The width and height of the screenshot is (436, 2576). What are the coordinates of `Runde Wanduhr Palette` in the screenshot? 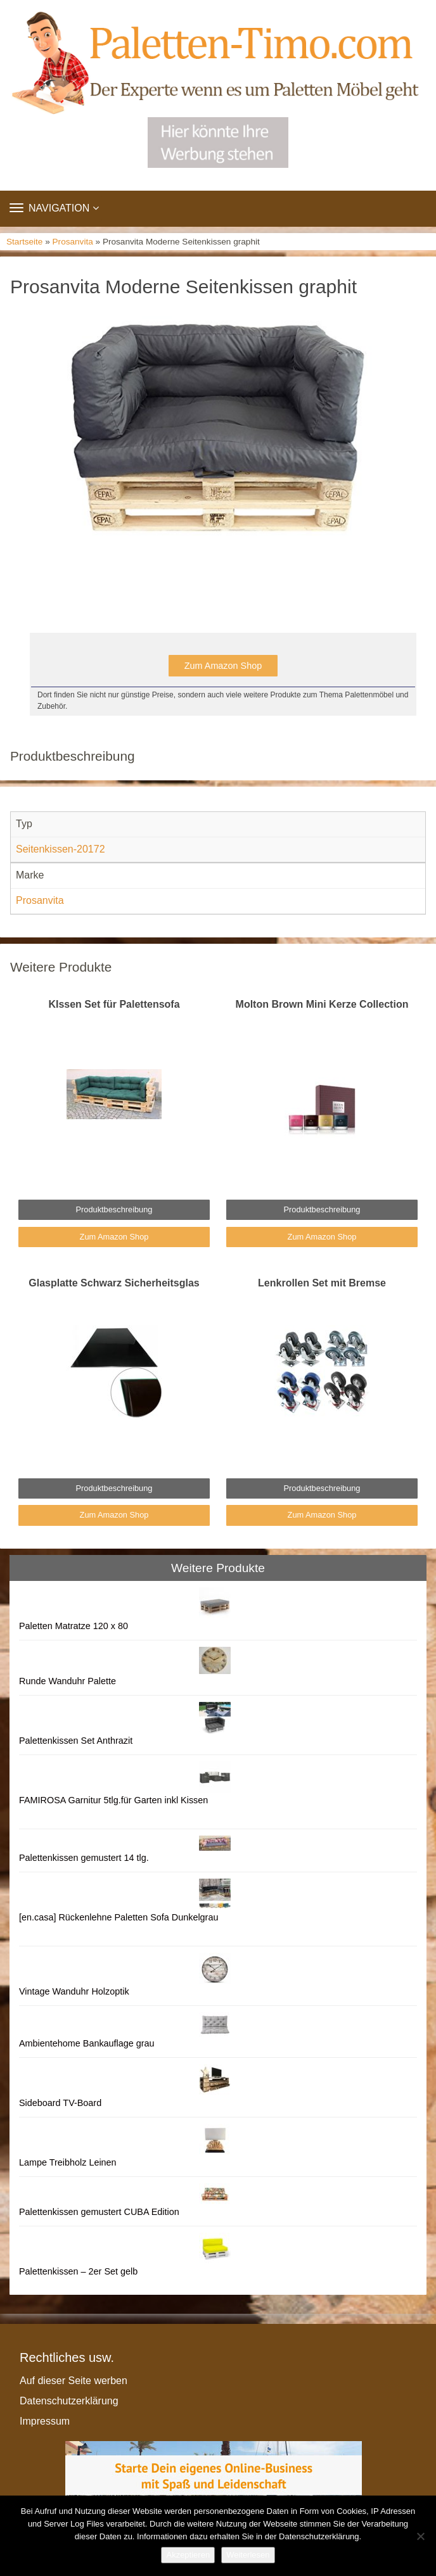 It's located at (67, 1681).